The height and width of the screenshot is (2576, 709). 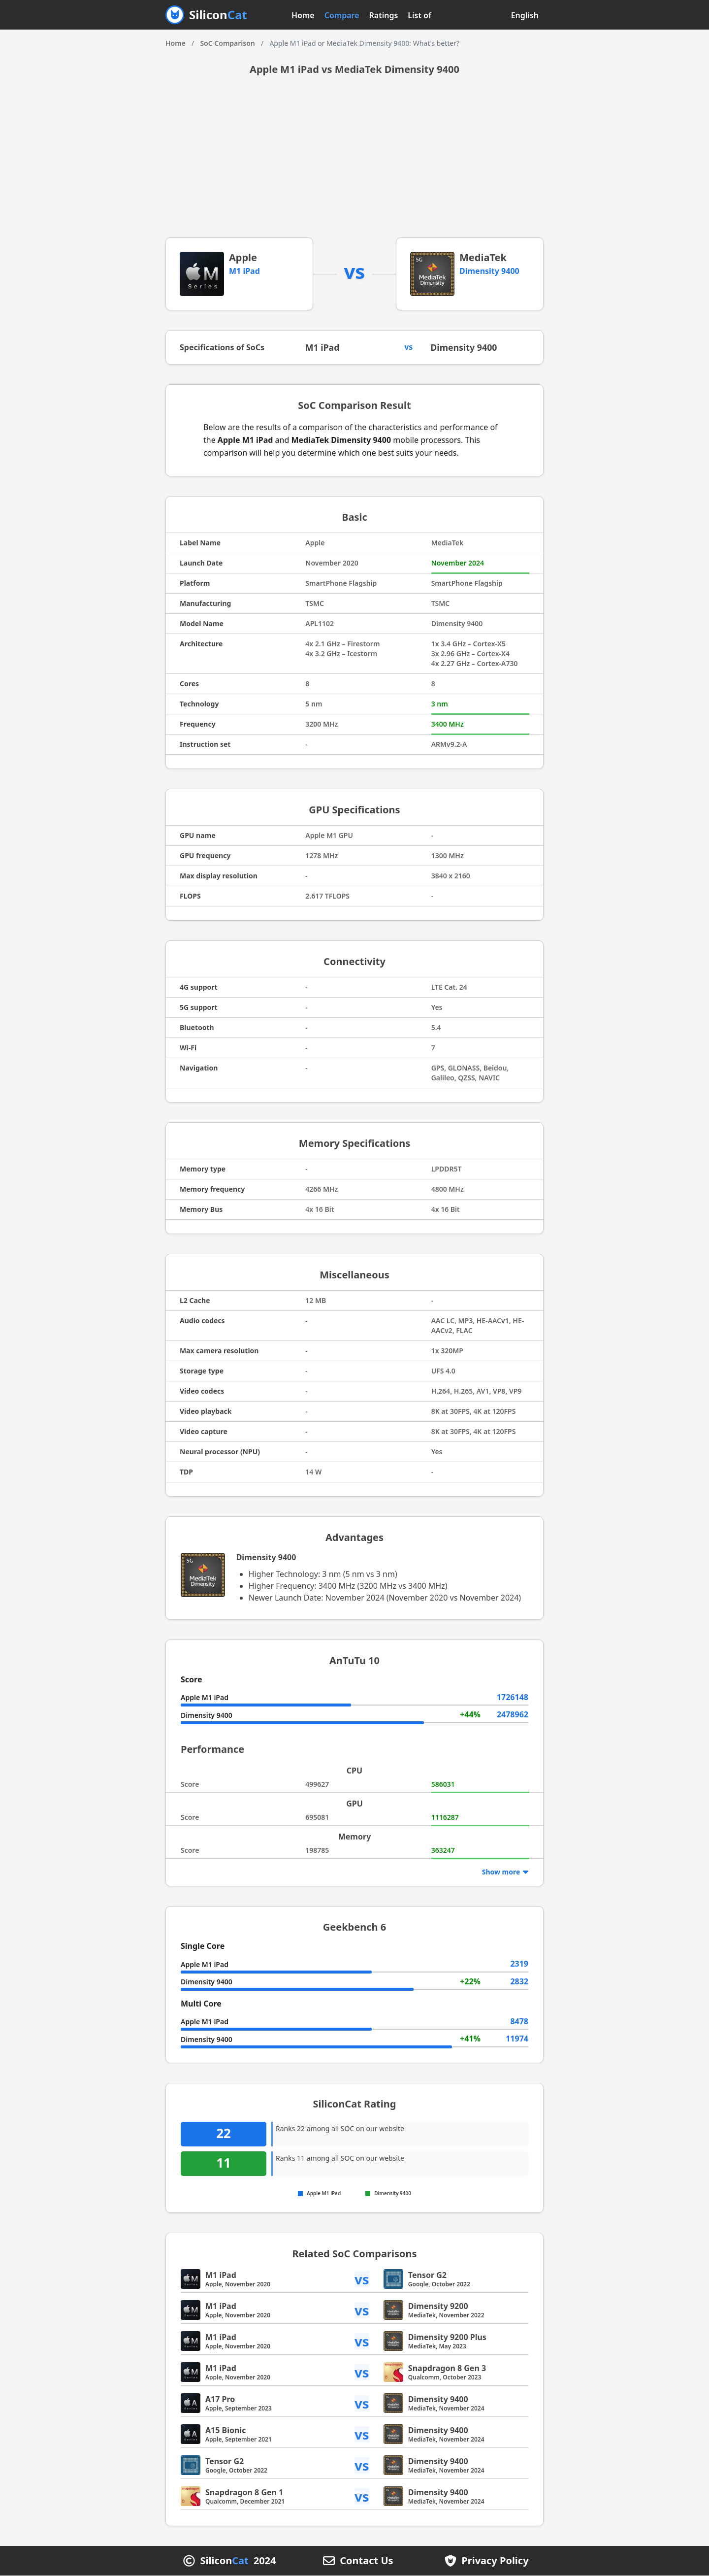 What do you see at coordinates (489, 271) in the screenshot?
I see `Dimensity 9400` at bounding box center [489, 271].